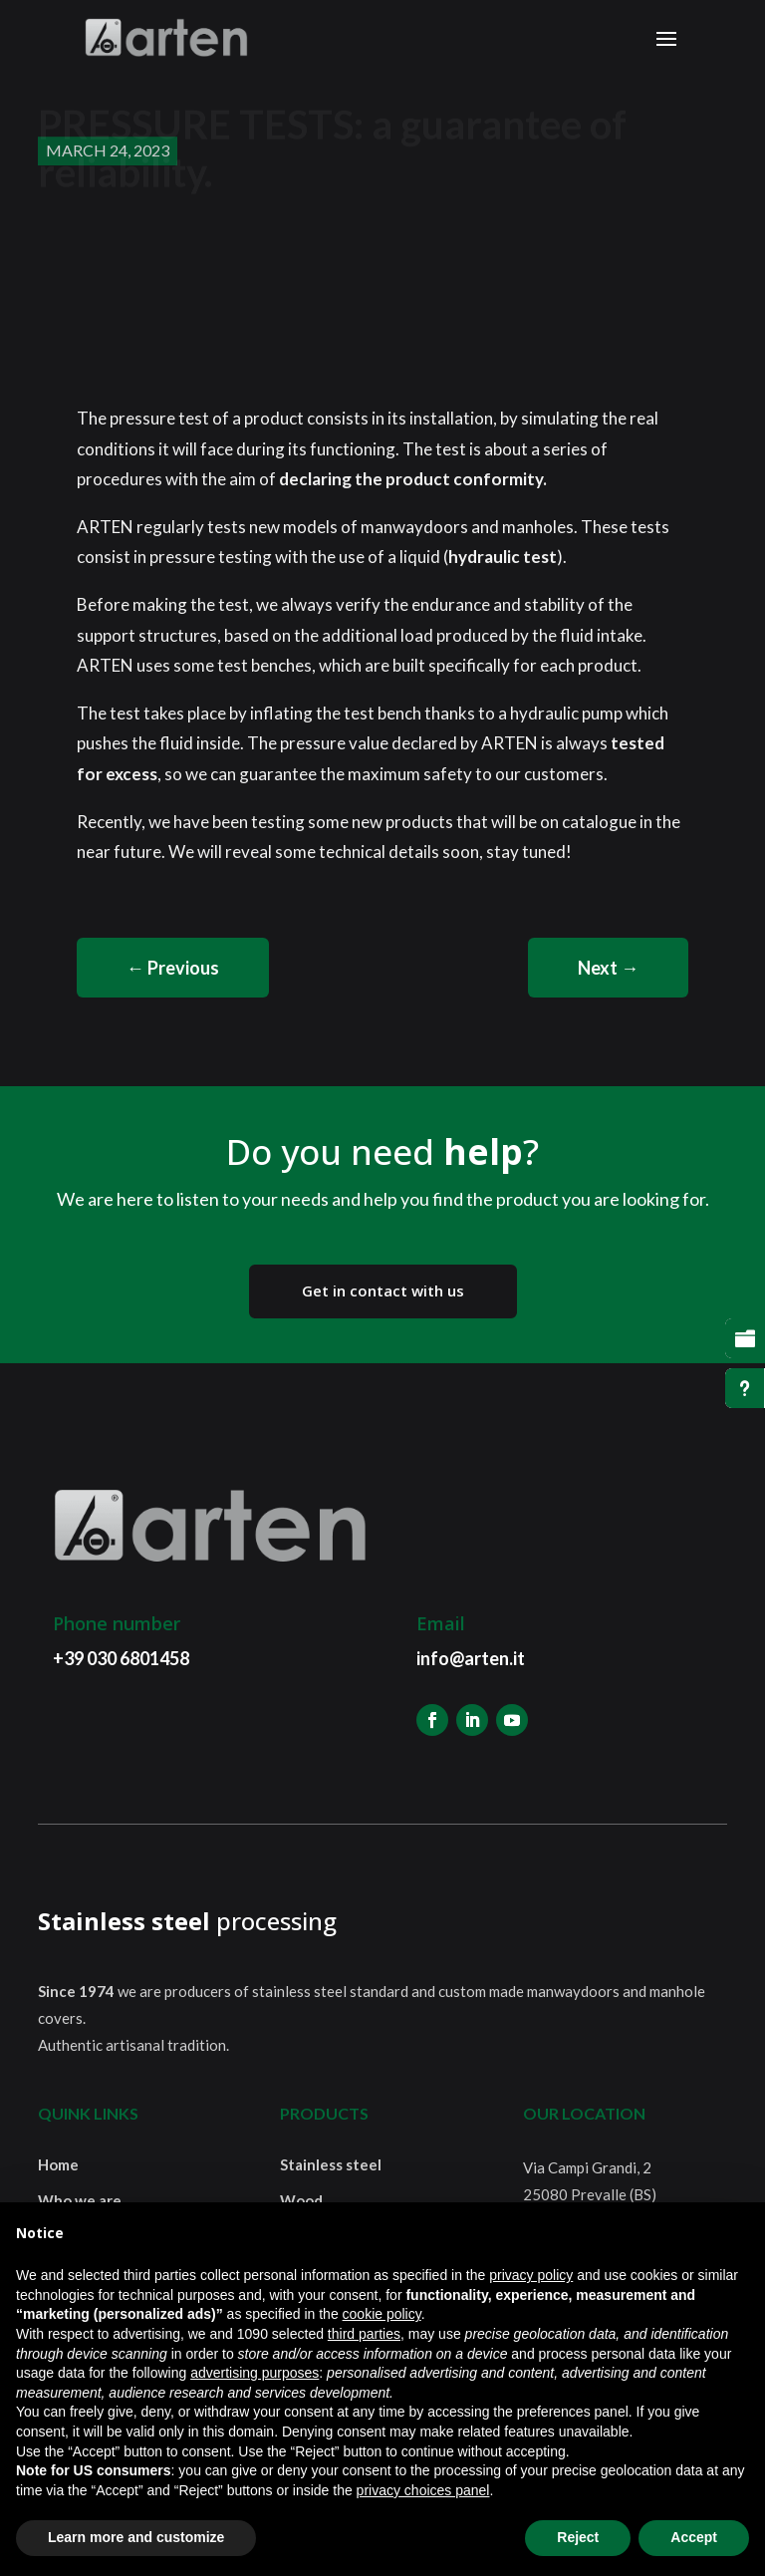 Image resolution: width=765 pixels, height=2576 pixels. I want to click on Wood, so click(301, 2200).